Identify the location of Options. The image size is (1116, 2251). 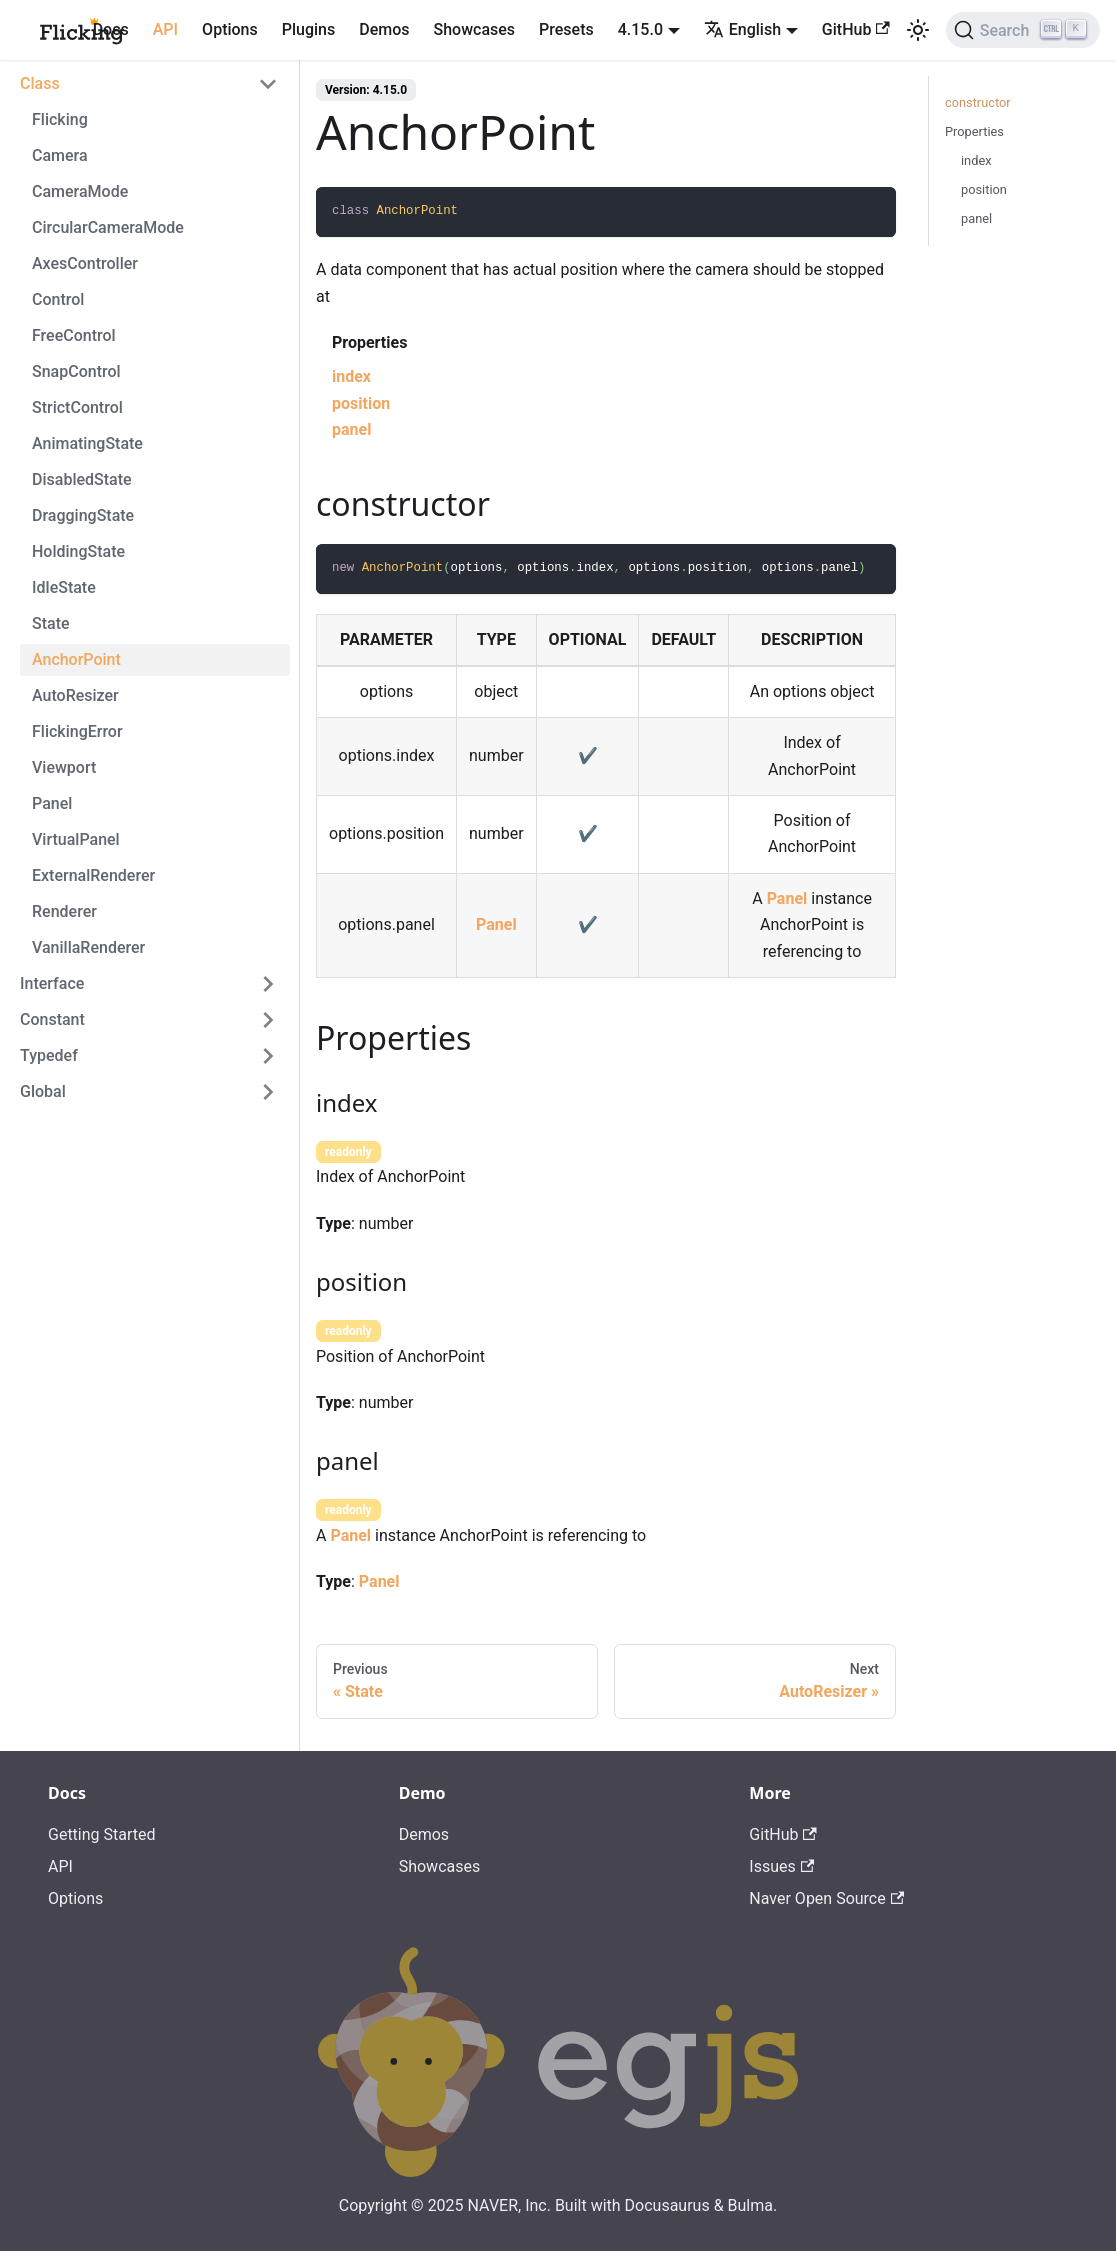
(230, 29).